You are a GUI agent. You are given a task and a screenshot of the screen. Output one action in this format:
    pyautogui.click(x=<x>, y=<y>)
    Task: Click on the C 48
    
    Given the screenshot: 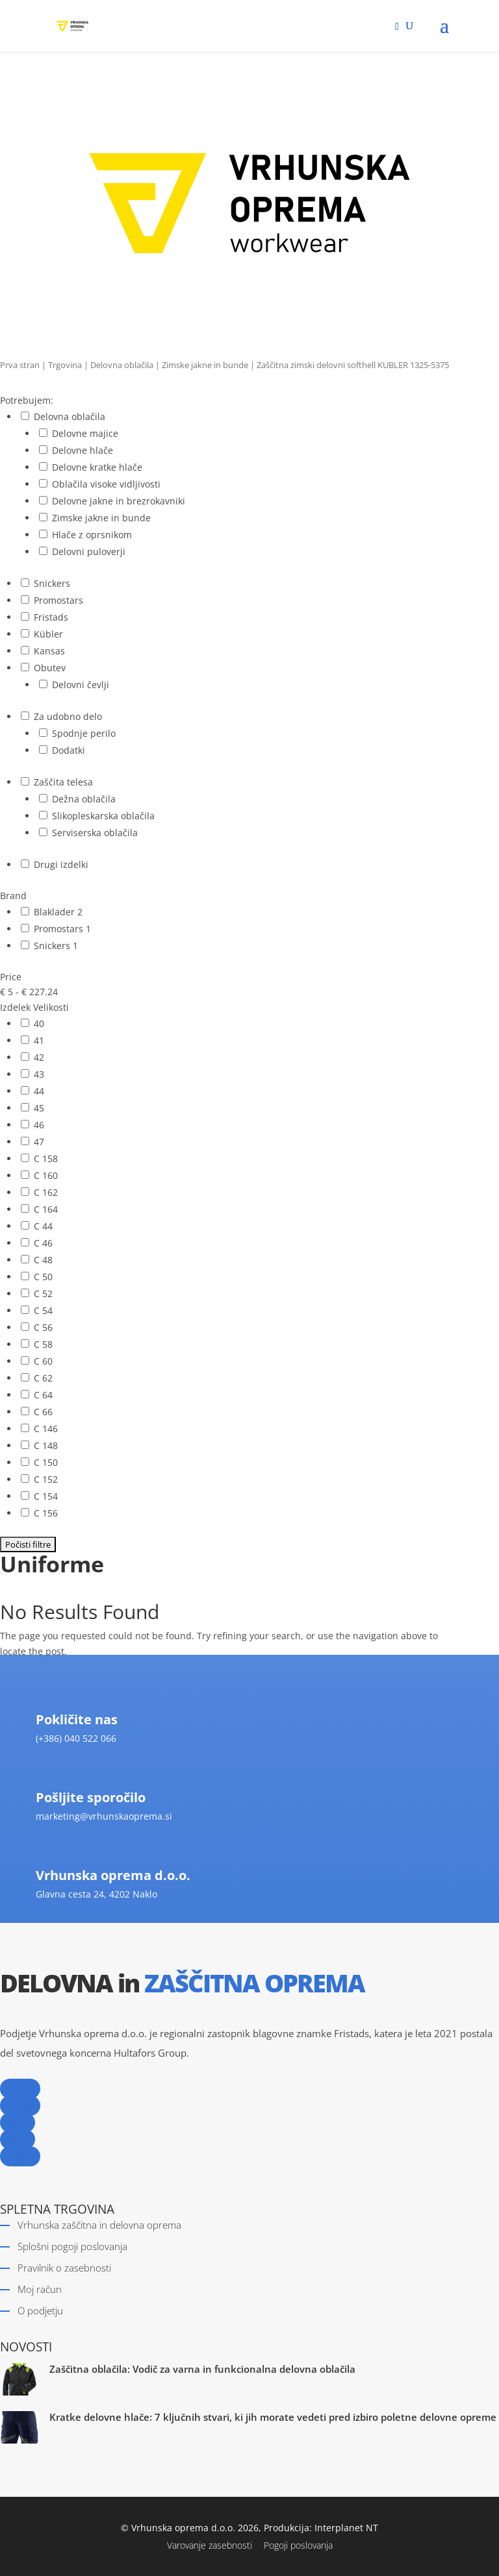 What is the action you would take?
    pyautogui.click(x=43, y=1260)
    